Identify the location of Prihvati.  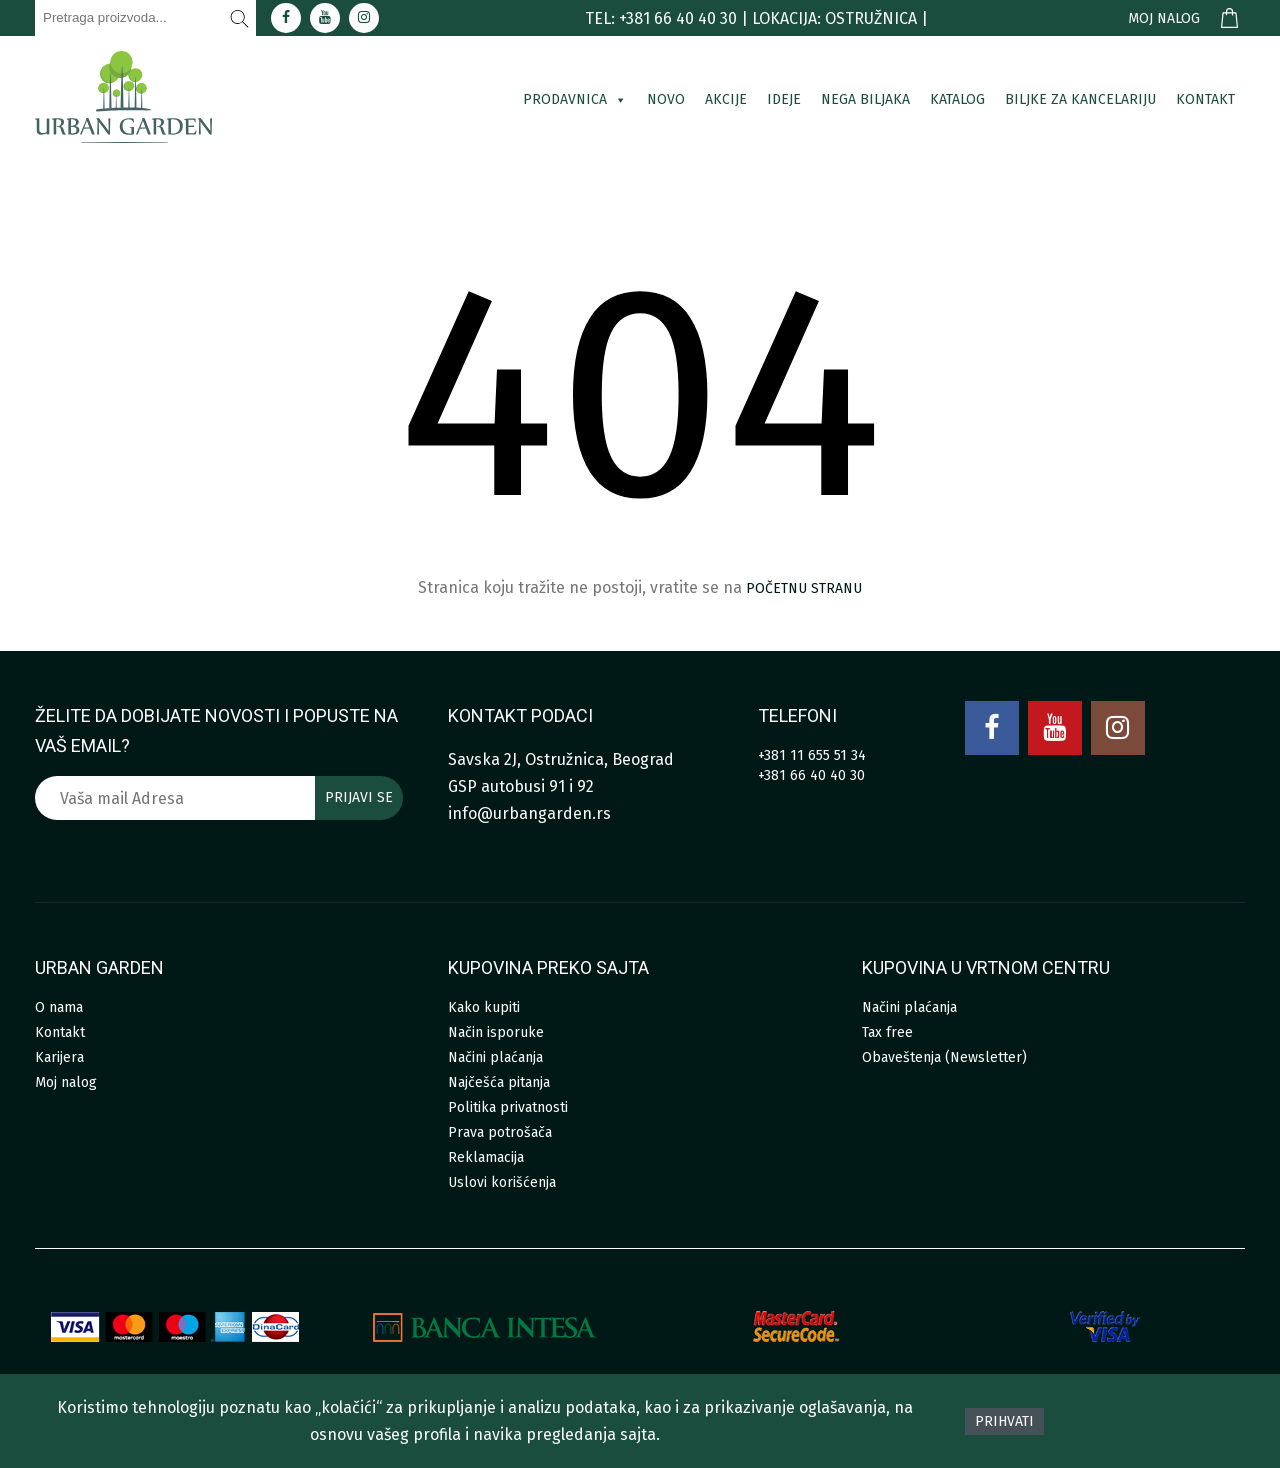
(1004, 1421).